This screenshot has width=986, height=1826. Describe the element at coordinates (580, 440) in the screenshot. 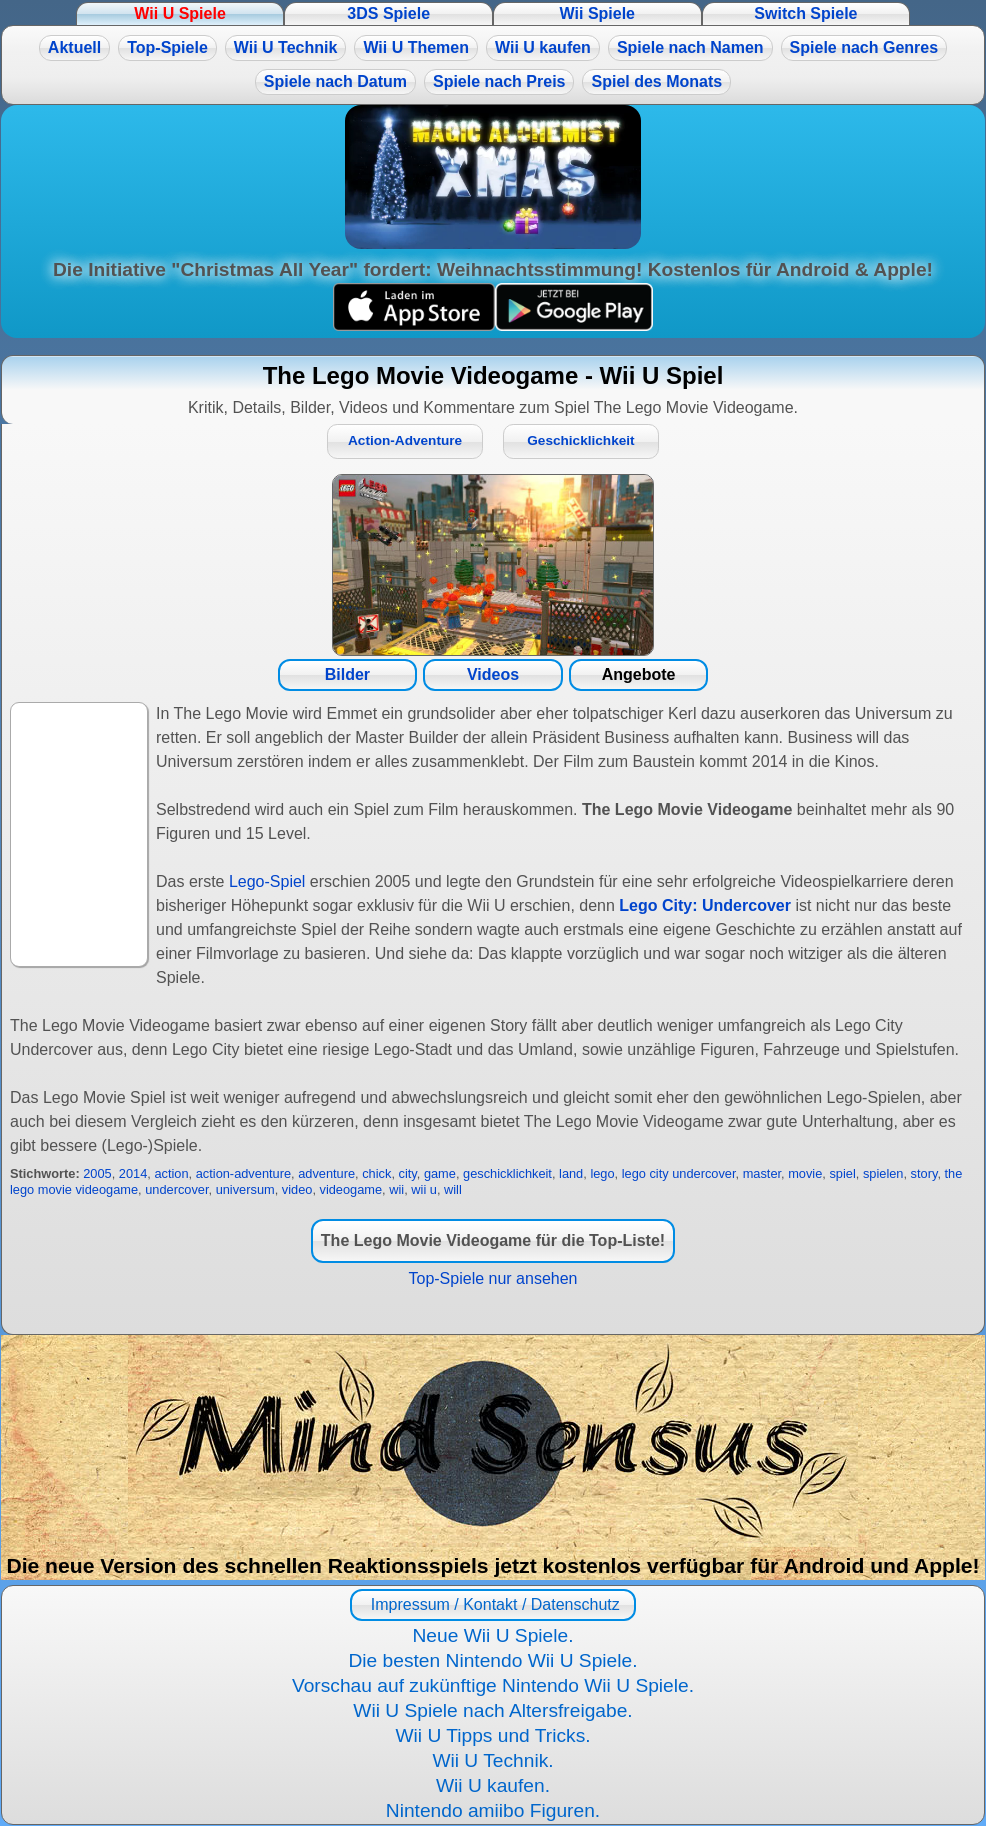

I see `Geschicklichkeit` at that location.